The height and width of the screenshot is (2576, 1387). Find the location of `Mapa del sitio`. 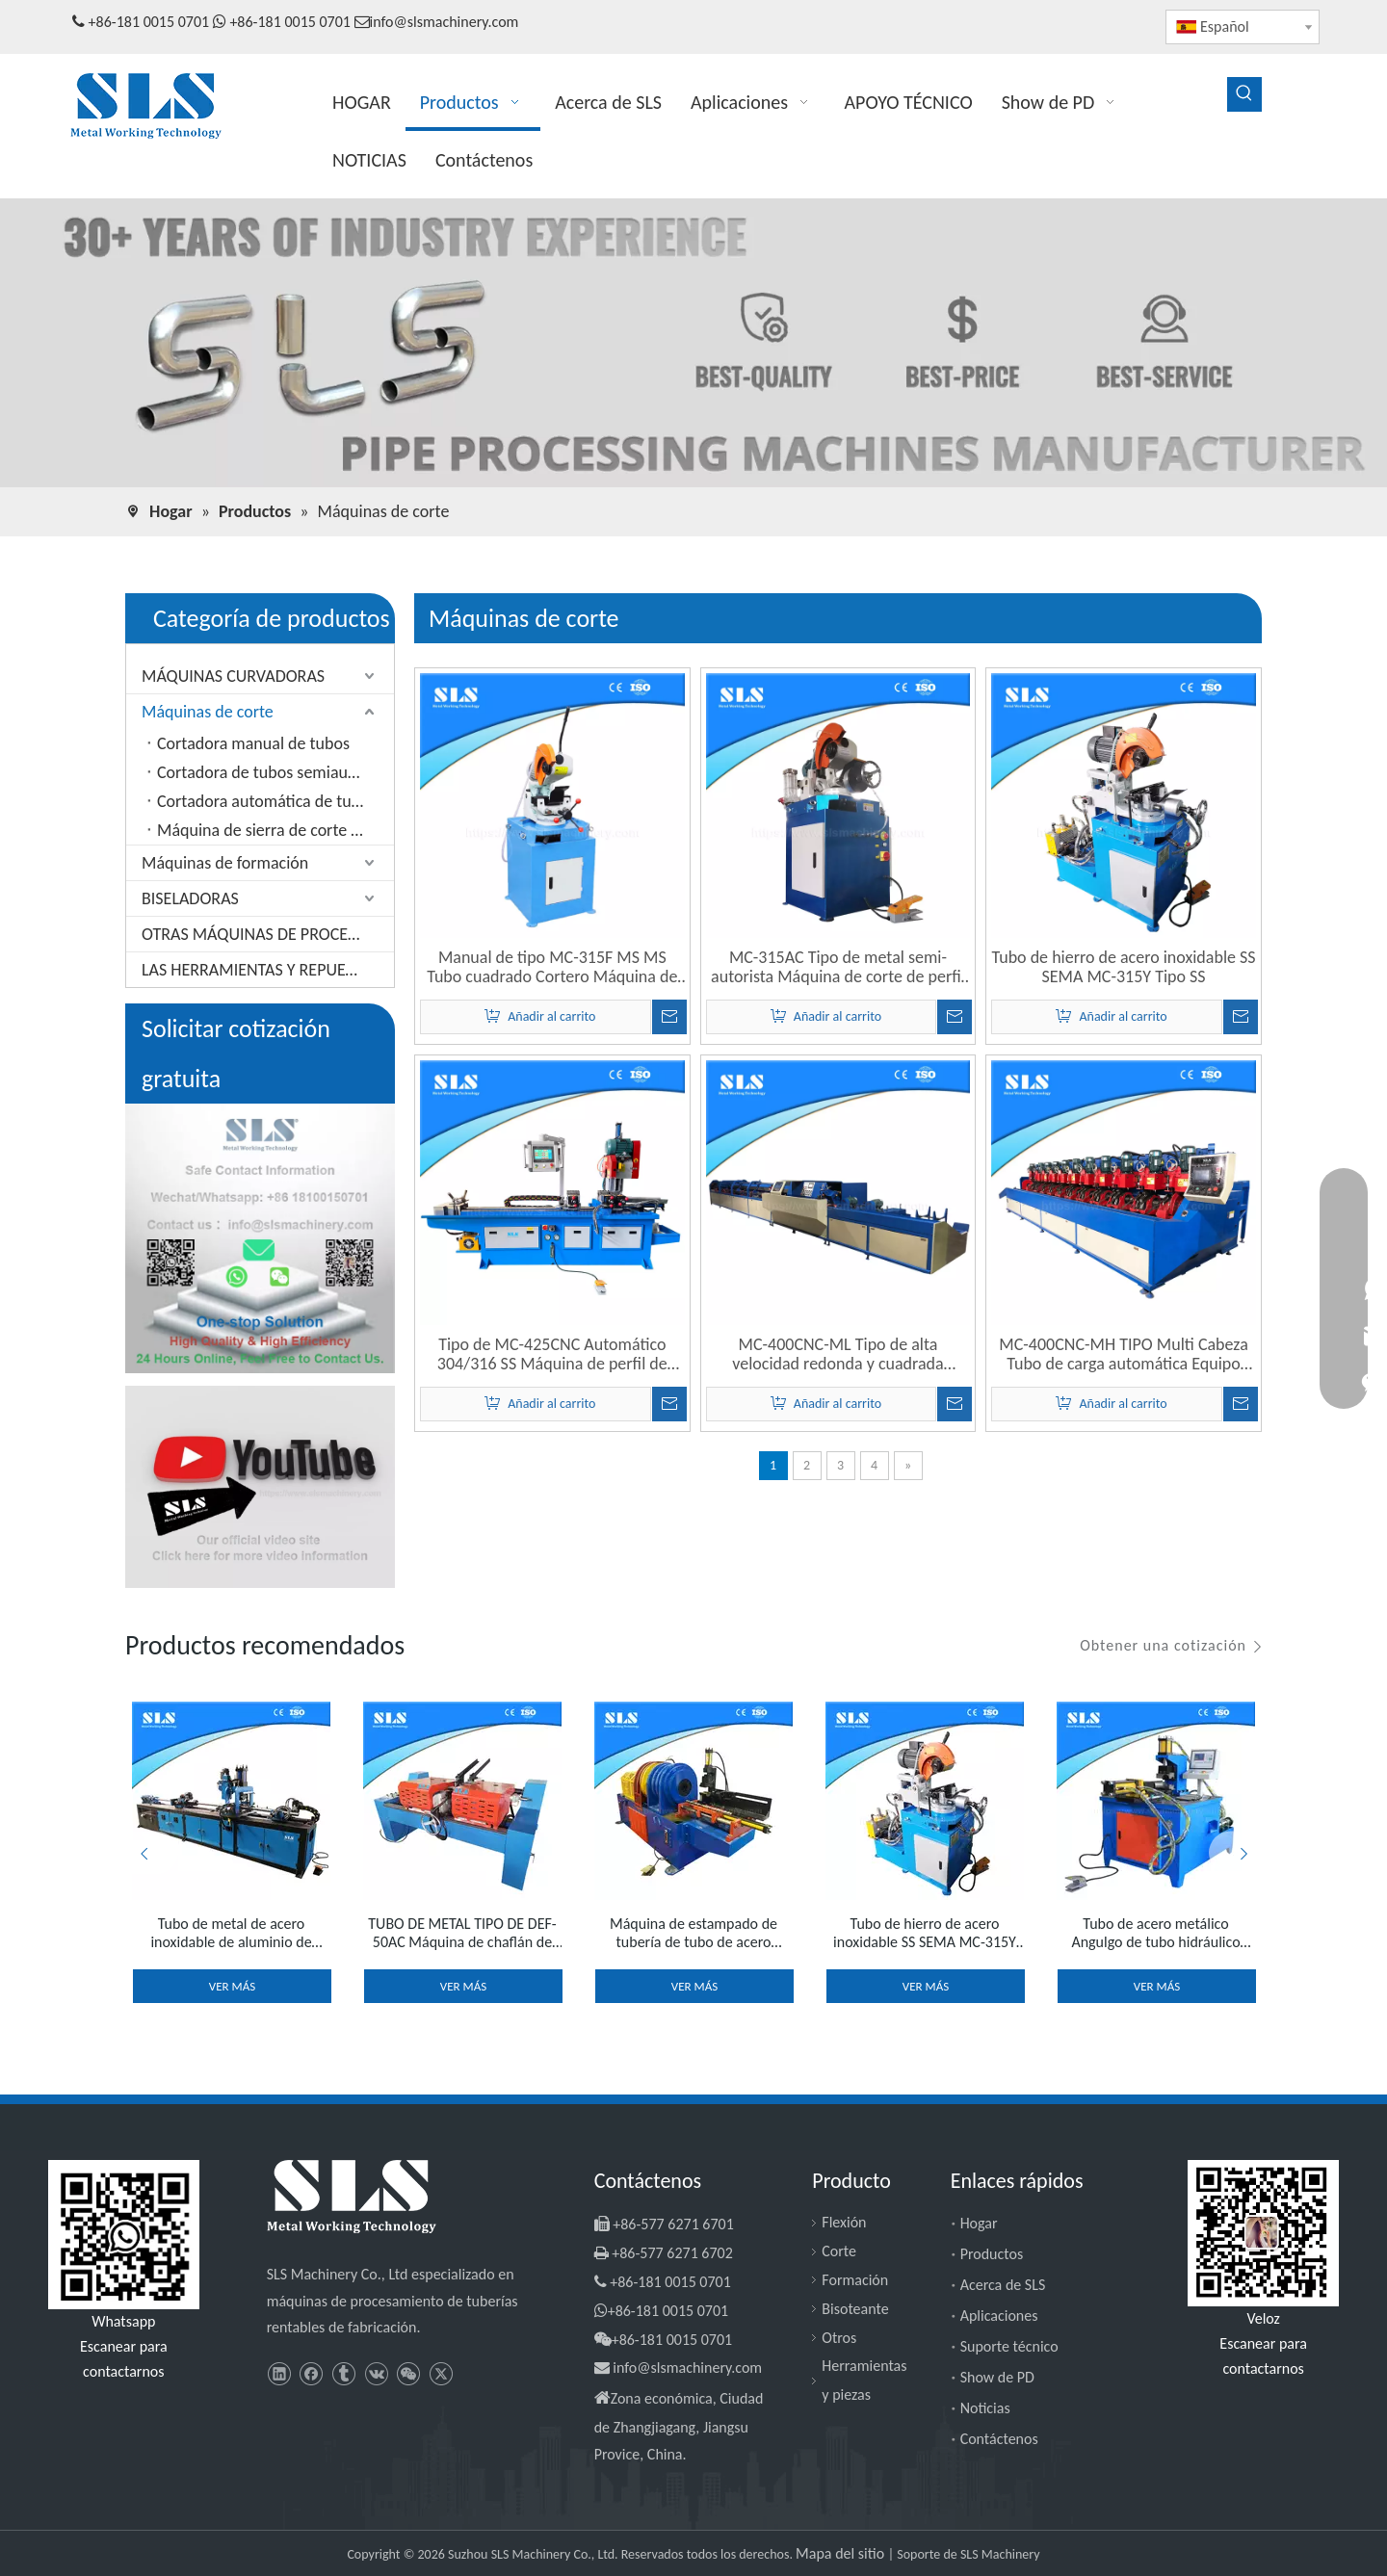

Mapa del sitio is located at coordinates (842, 2553).